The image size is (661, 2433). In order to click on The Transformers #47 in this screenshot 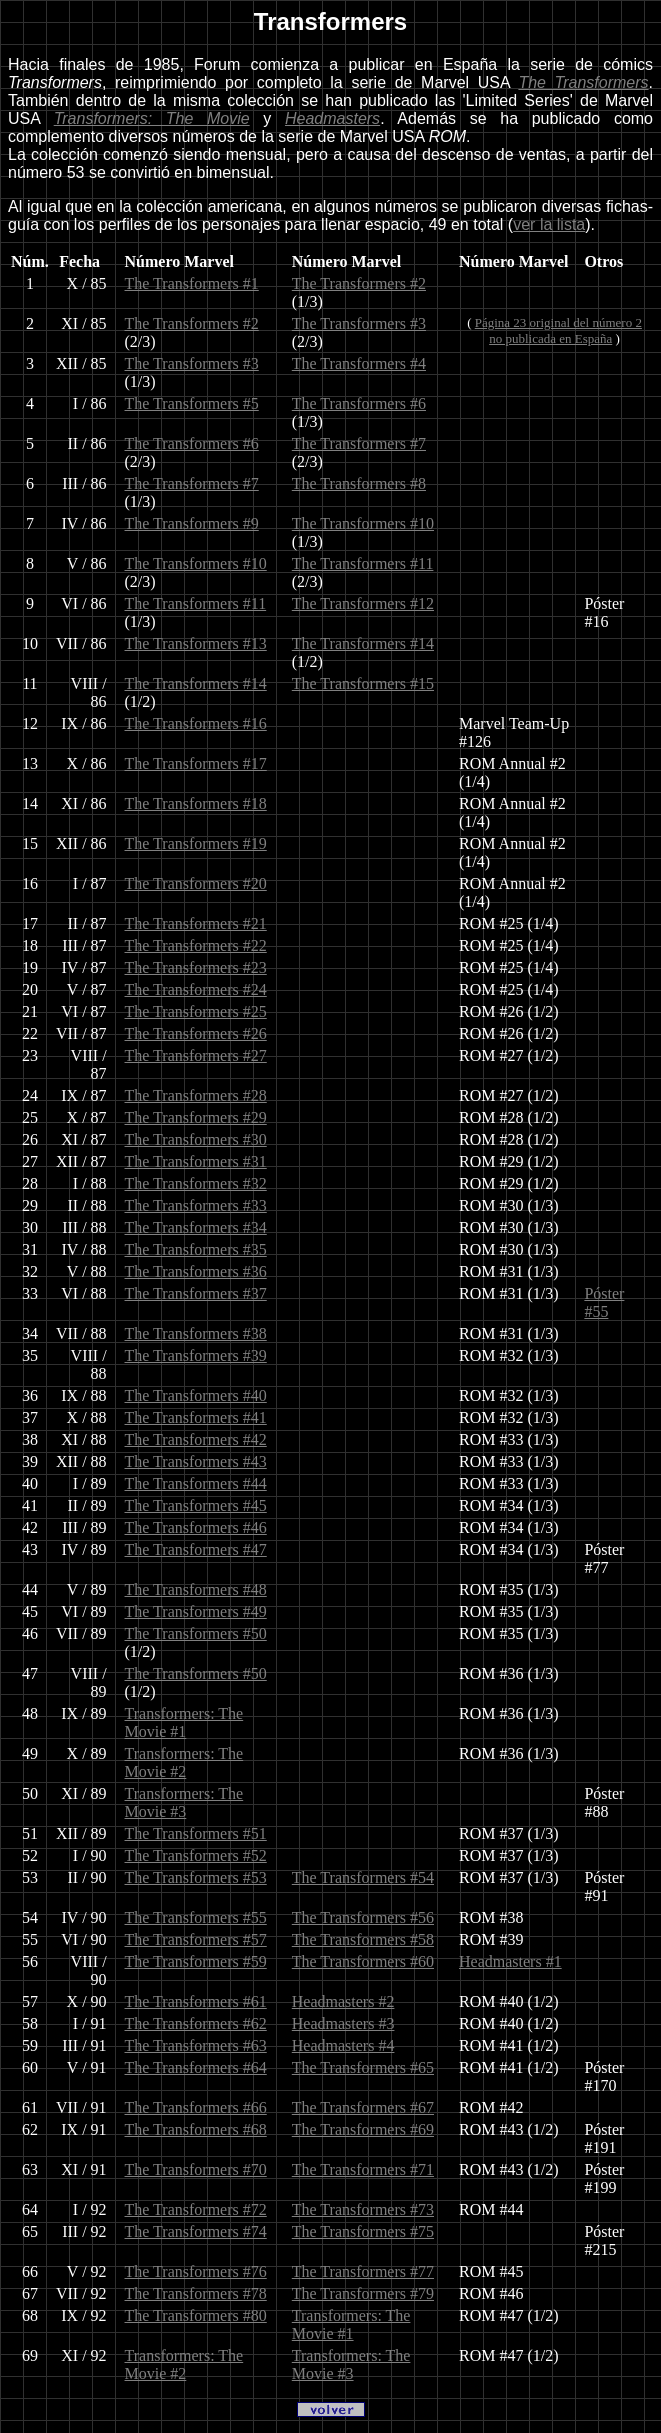, I will do `click(196, 1549)`.